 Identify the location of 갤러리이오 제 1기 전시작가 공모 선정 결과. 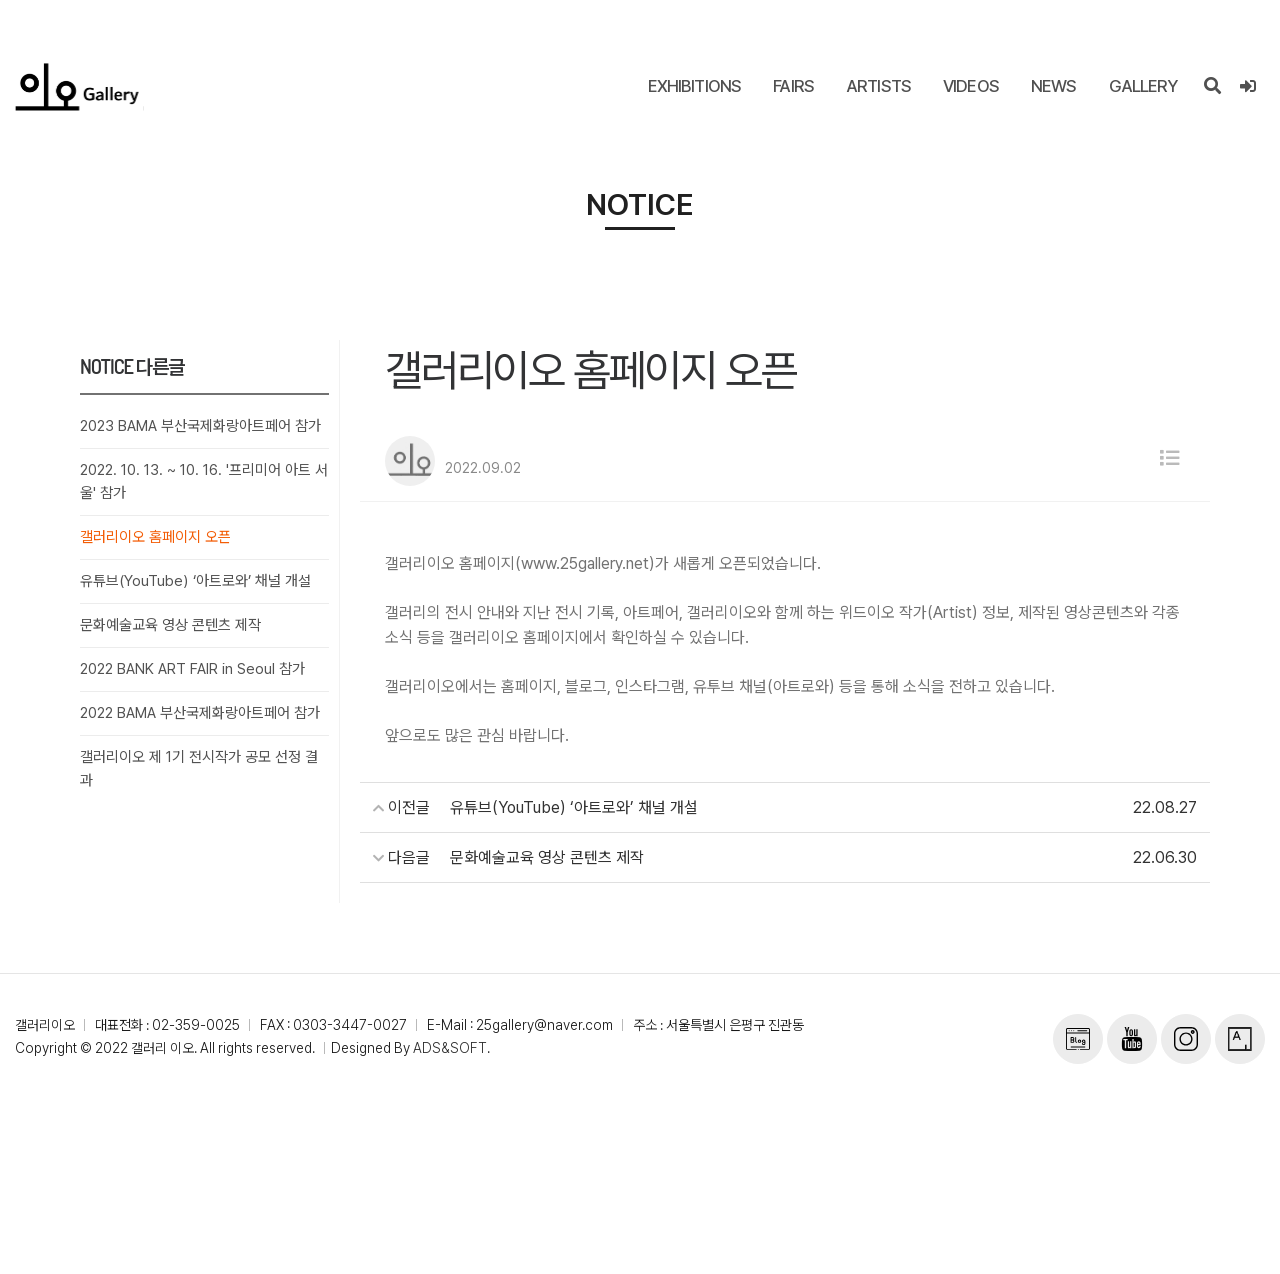
(199, 768).